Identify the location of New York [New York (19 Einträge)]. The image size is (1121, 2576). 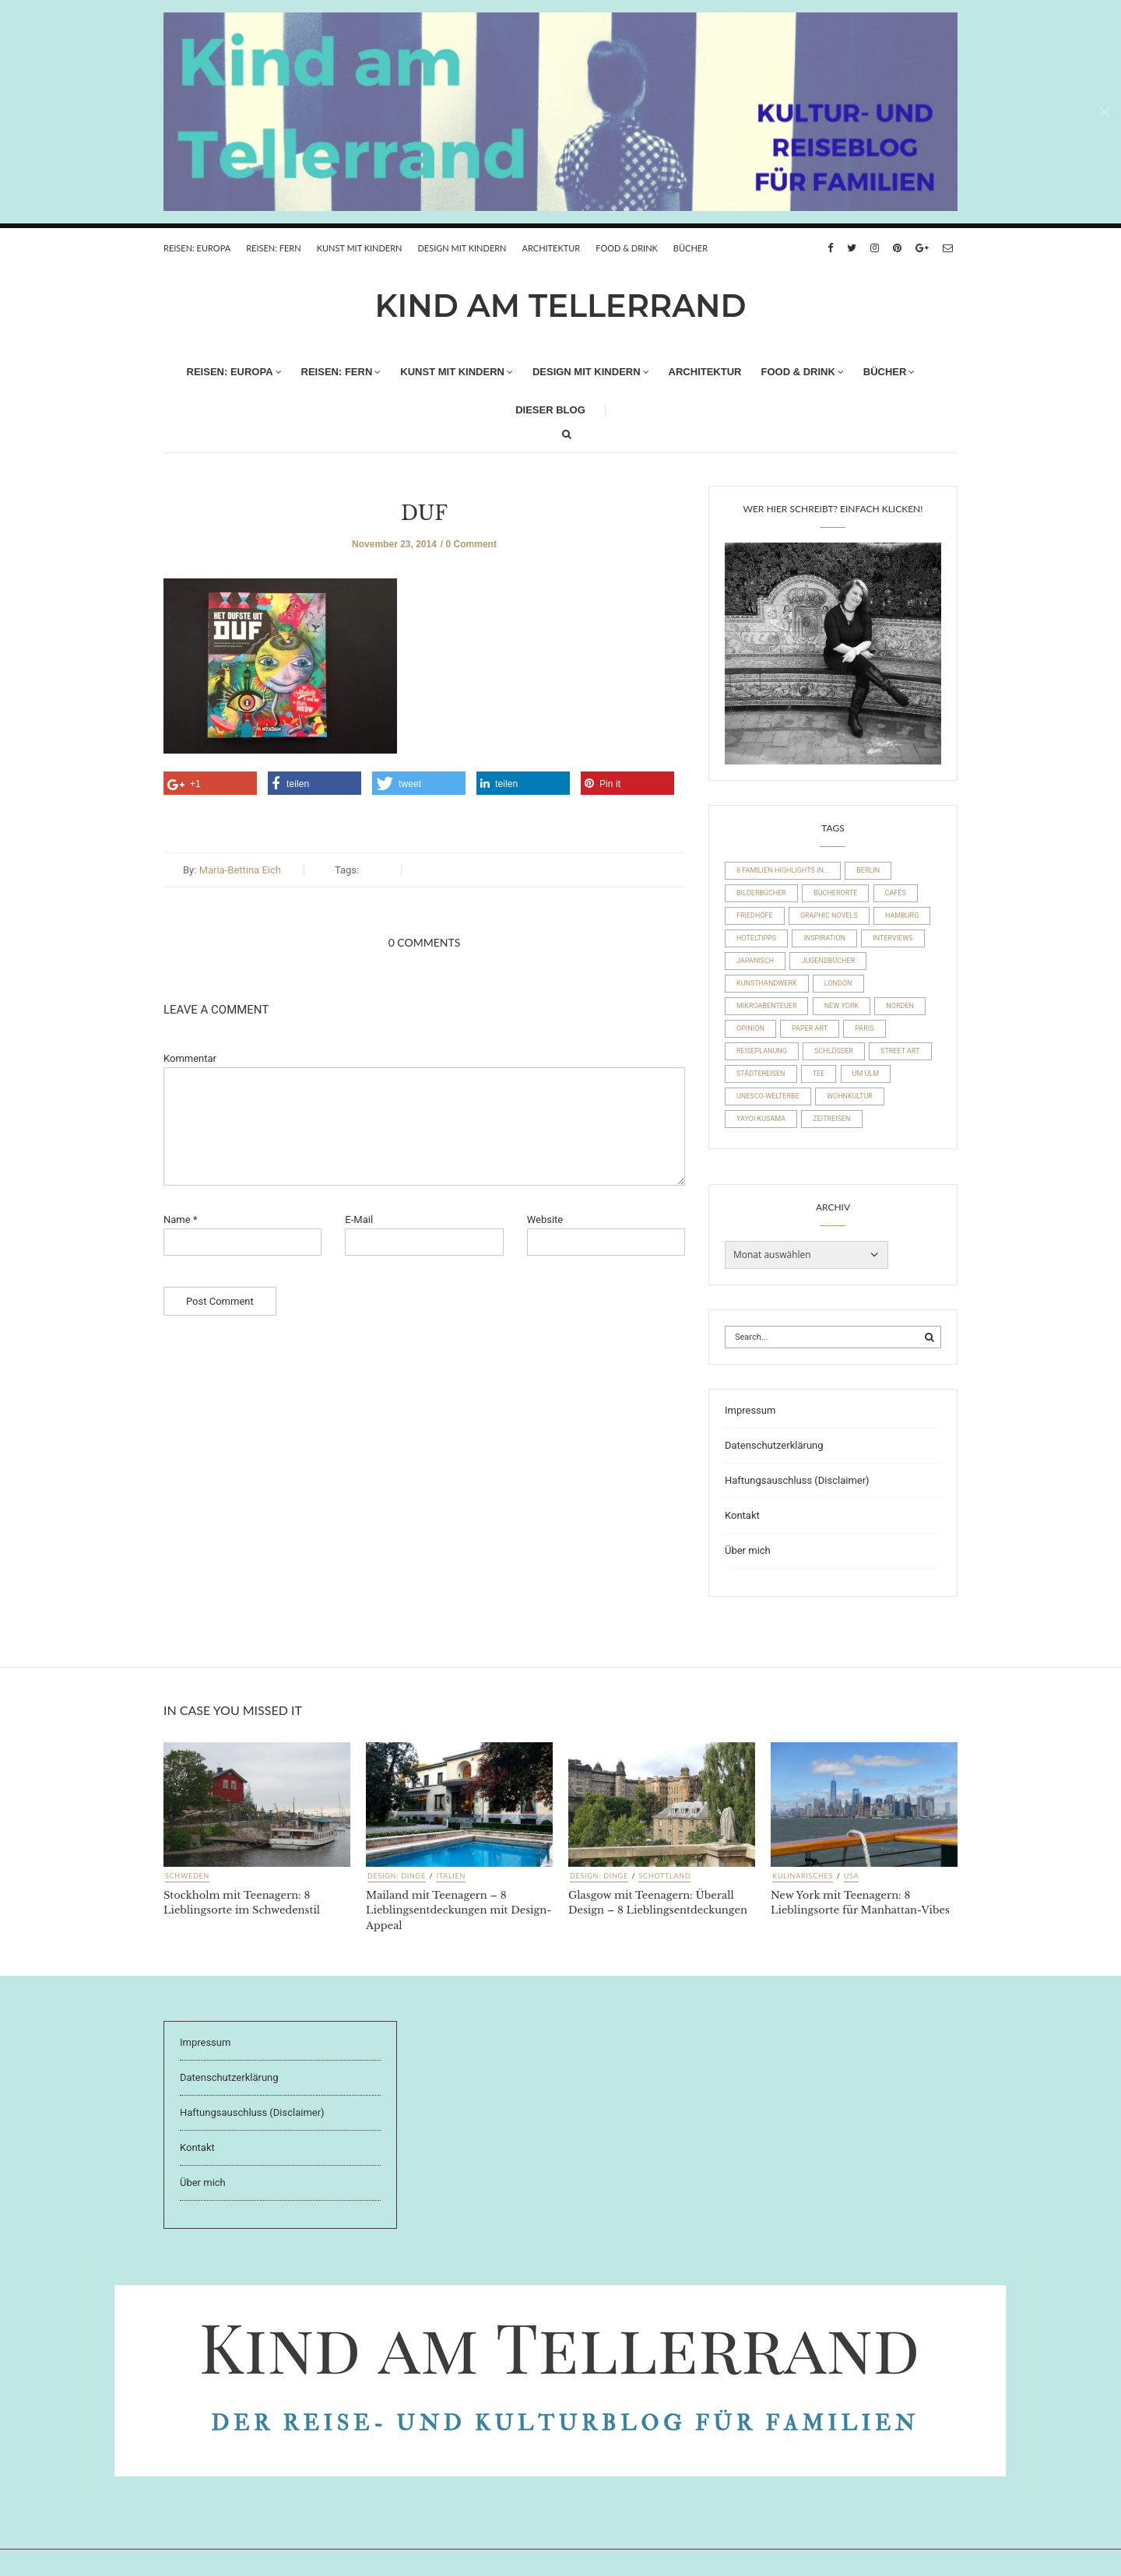
(841, 1006).